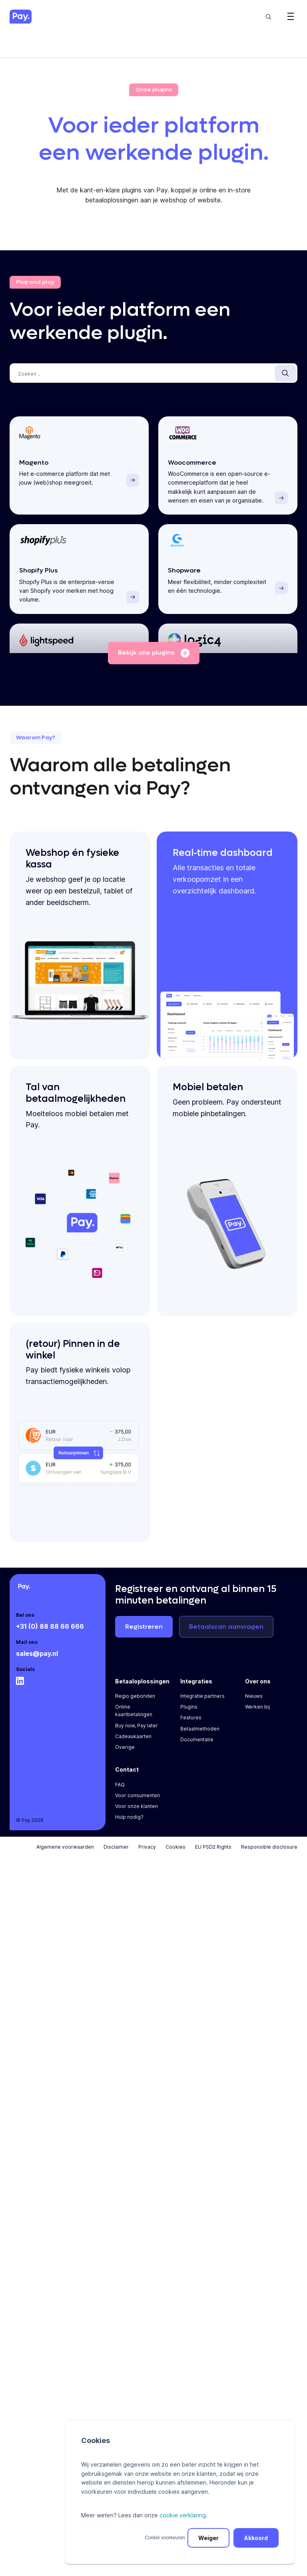  Describe the element at coordinates (137, 1802) in the screenshot. I see `Voor consumenten [menuitem]` at that location.